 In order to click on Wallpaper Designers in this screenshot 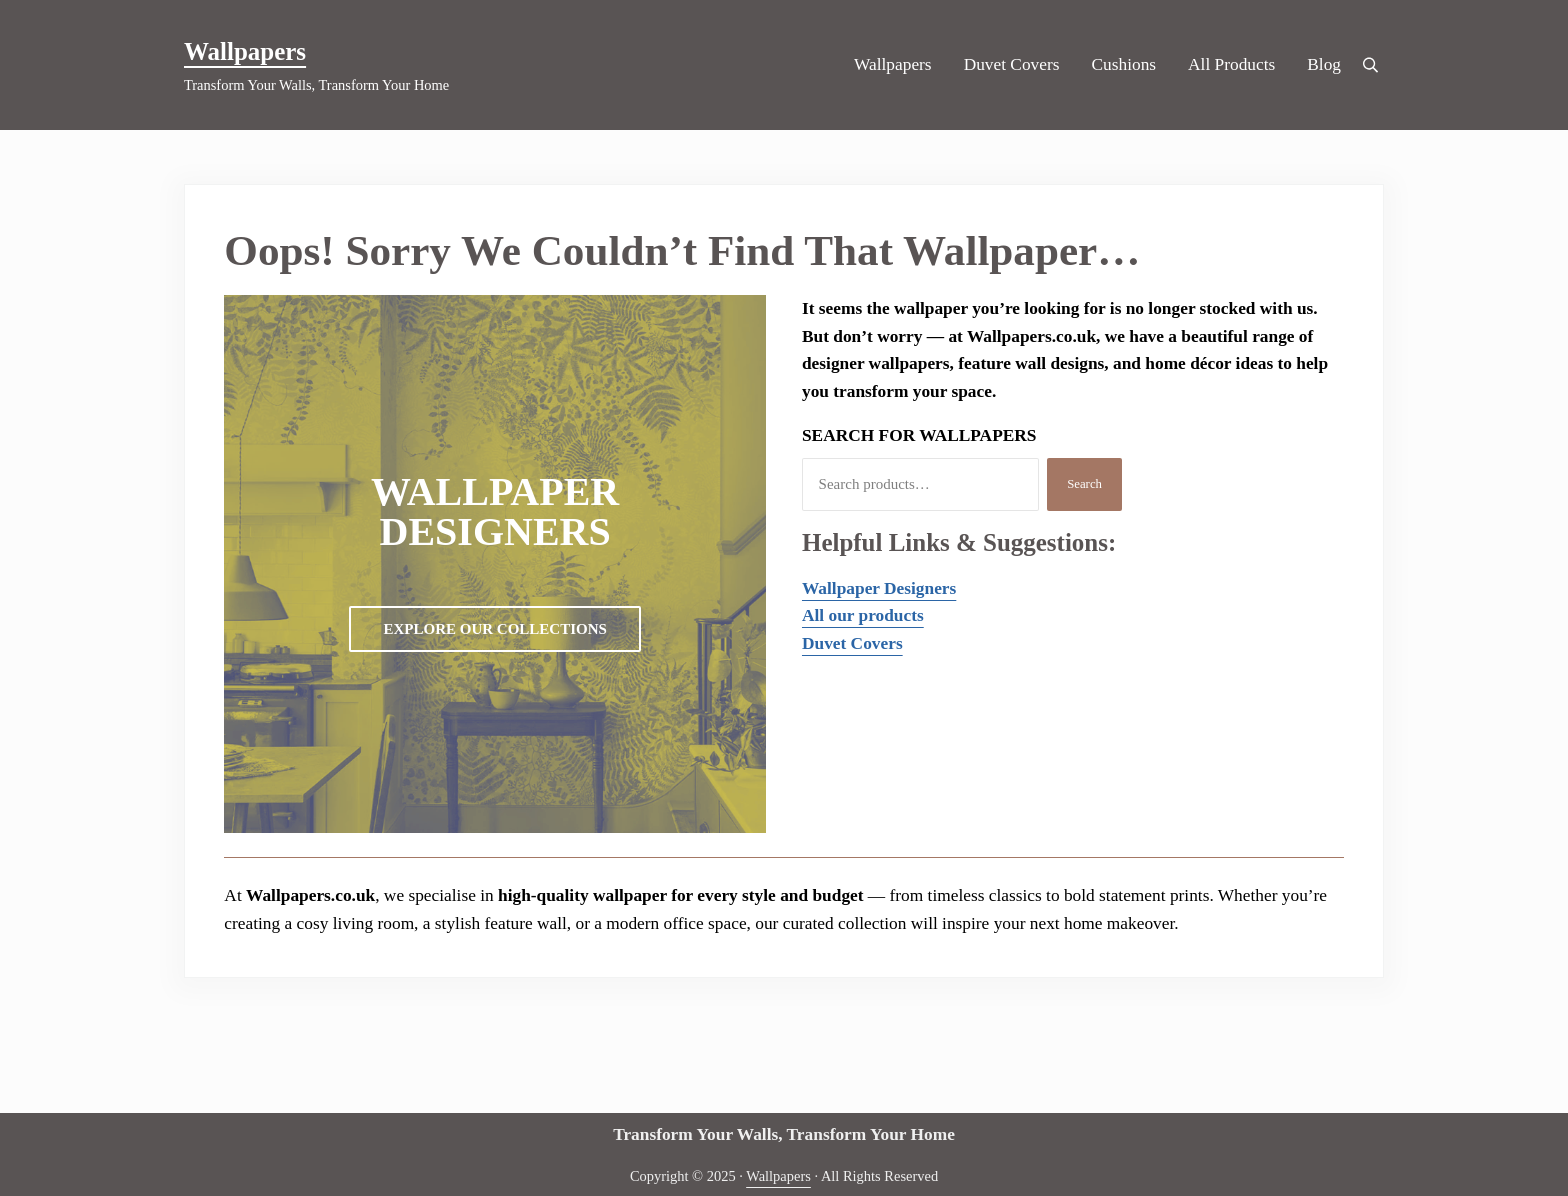, I will do `click(879, 588)`.